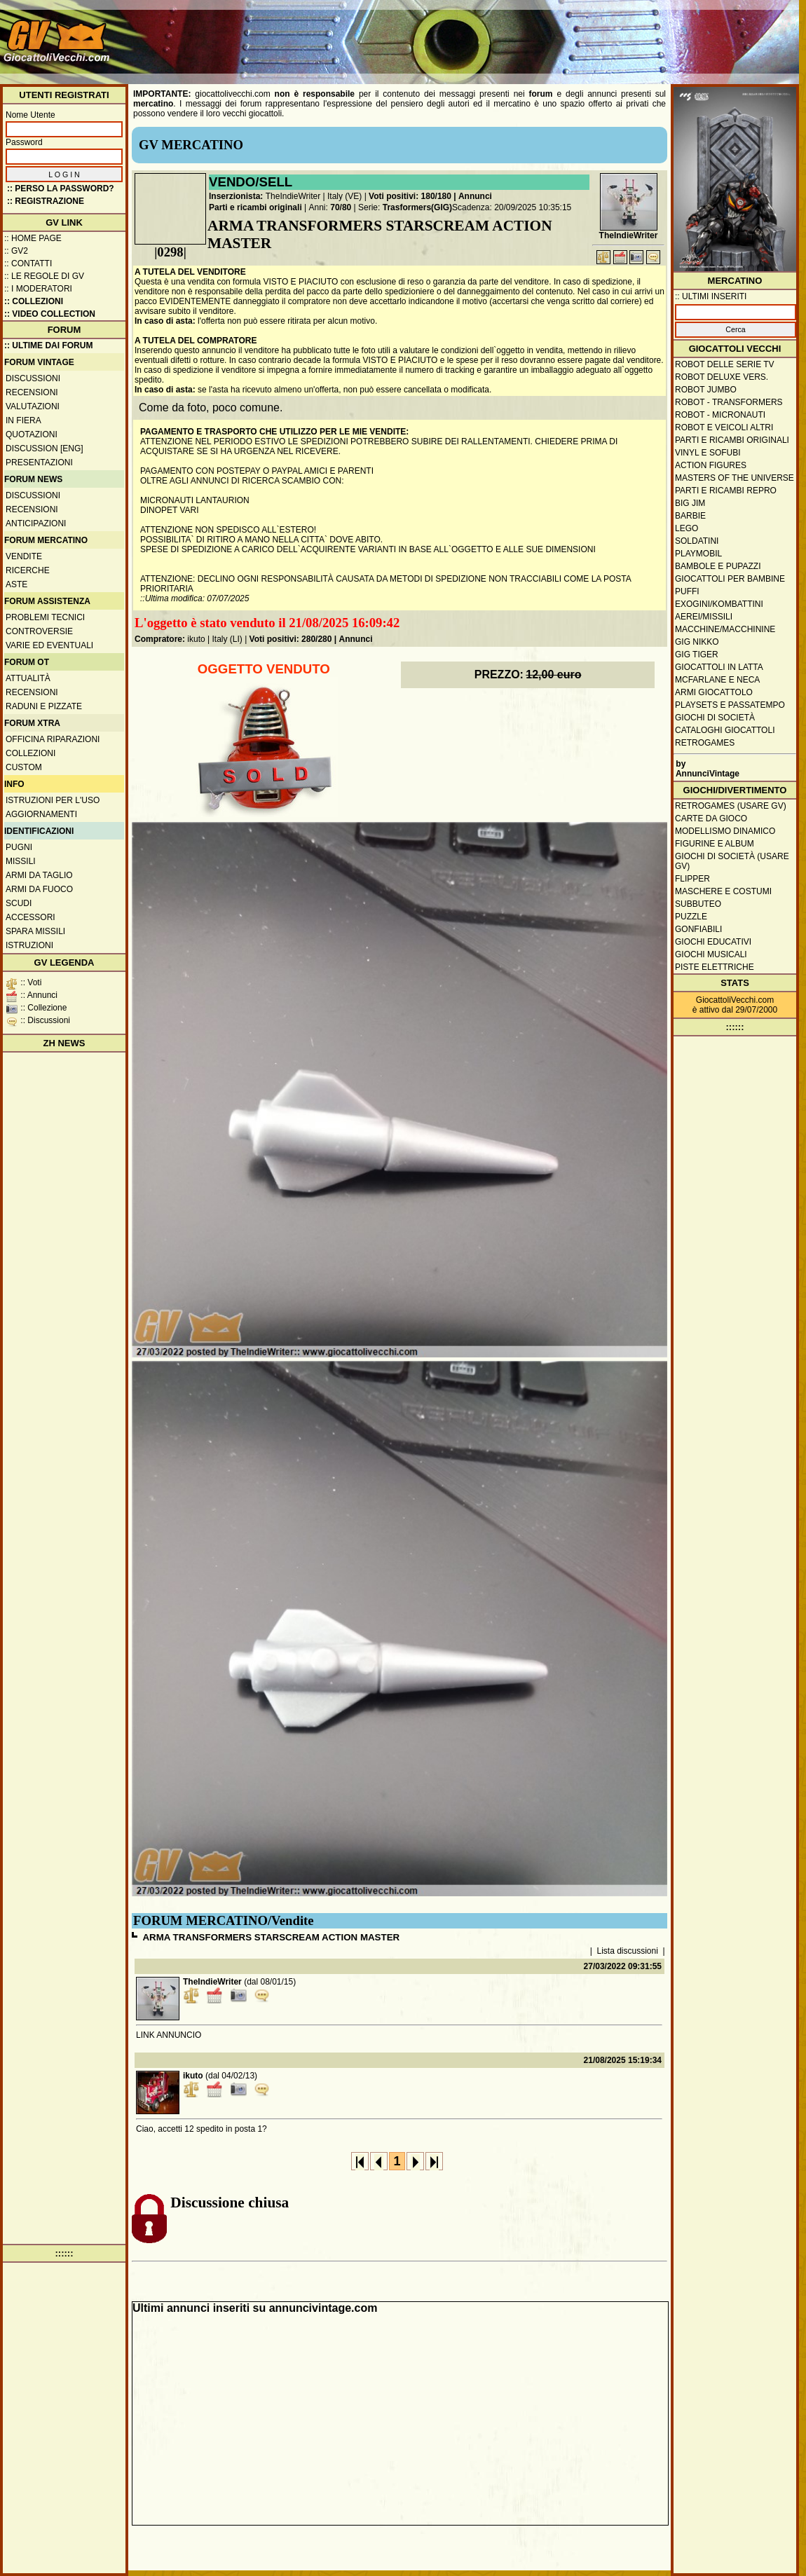 The height and width of the screenshot is (2576, 806). I want to click on Controversie, so click(39, 631).